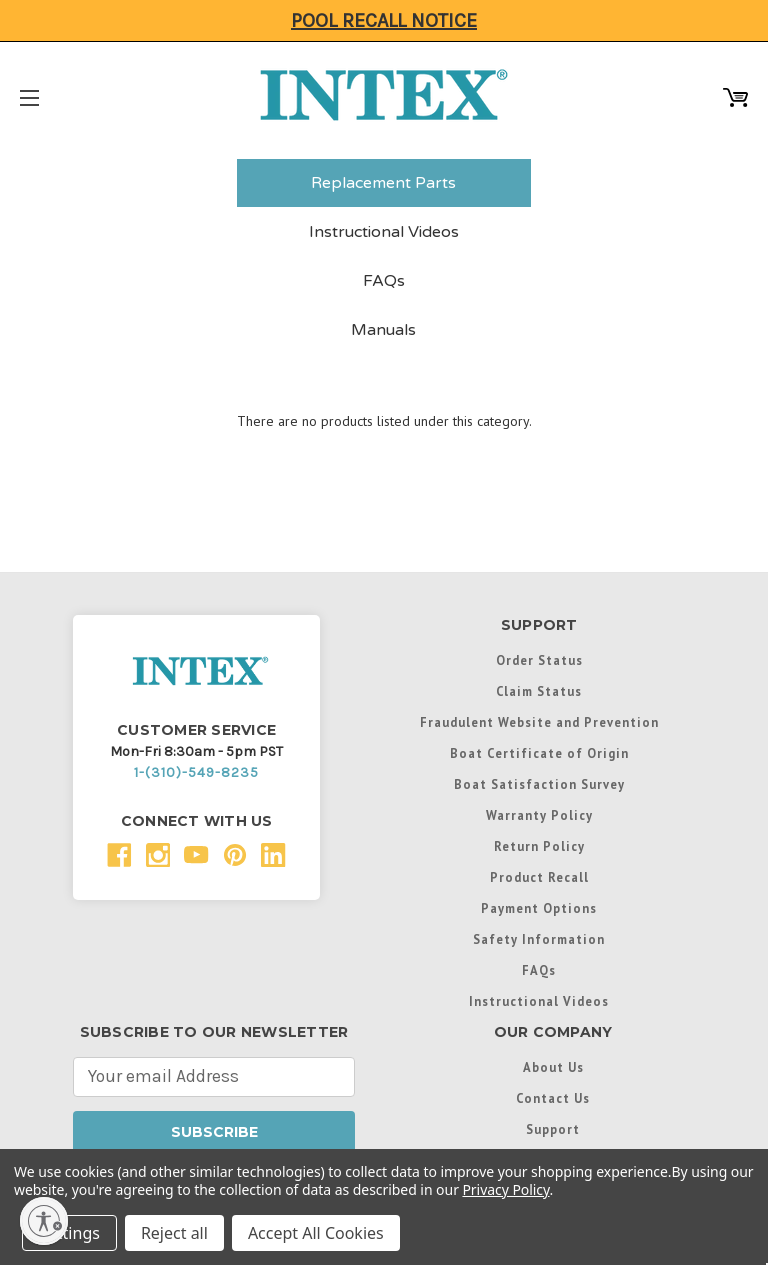  Describe the element at coordinates (44, 1221) in the screenshot. I see `[Enable accessibility]` at that location.